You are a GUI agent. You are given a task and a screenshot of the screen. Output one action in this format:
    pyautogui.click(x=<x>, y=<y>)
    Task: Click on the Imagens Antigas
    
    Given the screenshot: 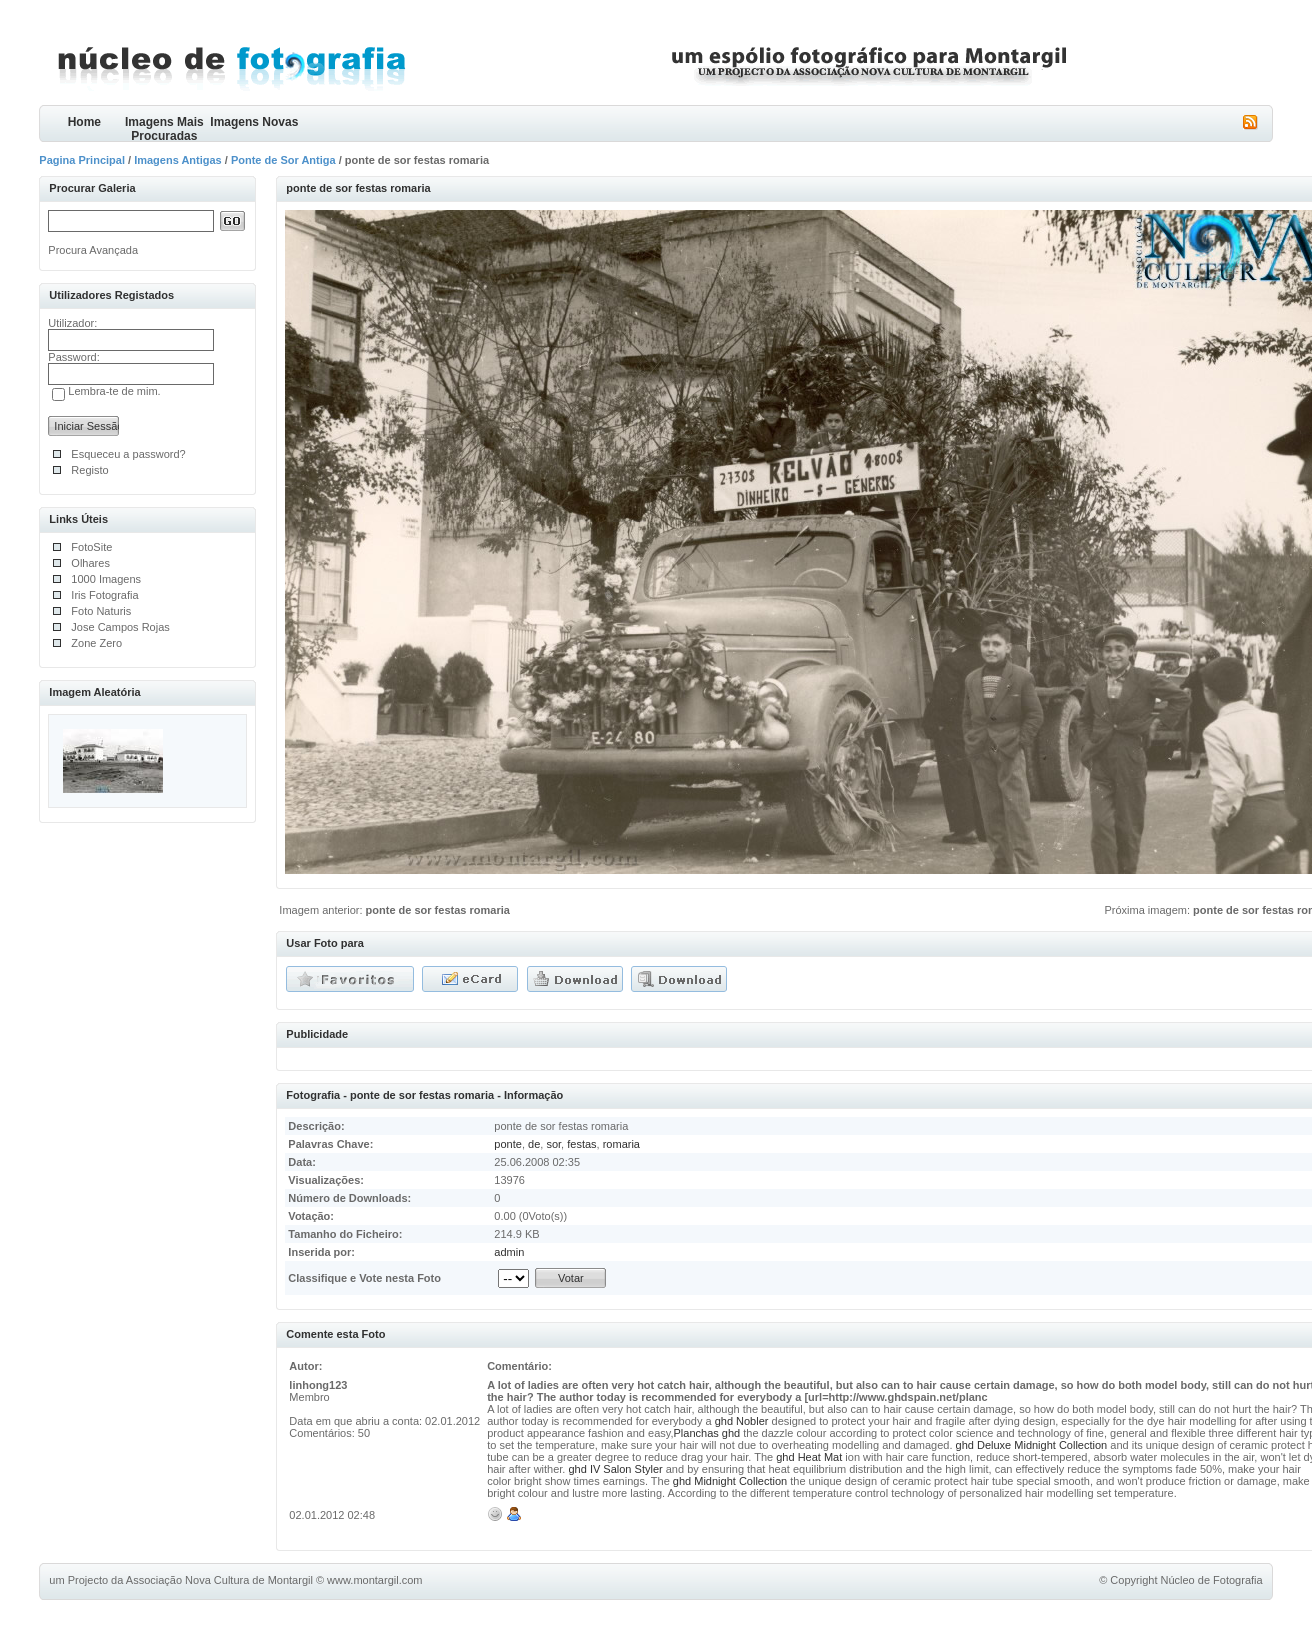 What is the action you would take?
    pyautogui.click(x=178, y=160)
    